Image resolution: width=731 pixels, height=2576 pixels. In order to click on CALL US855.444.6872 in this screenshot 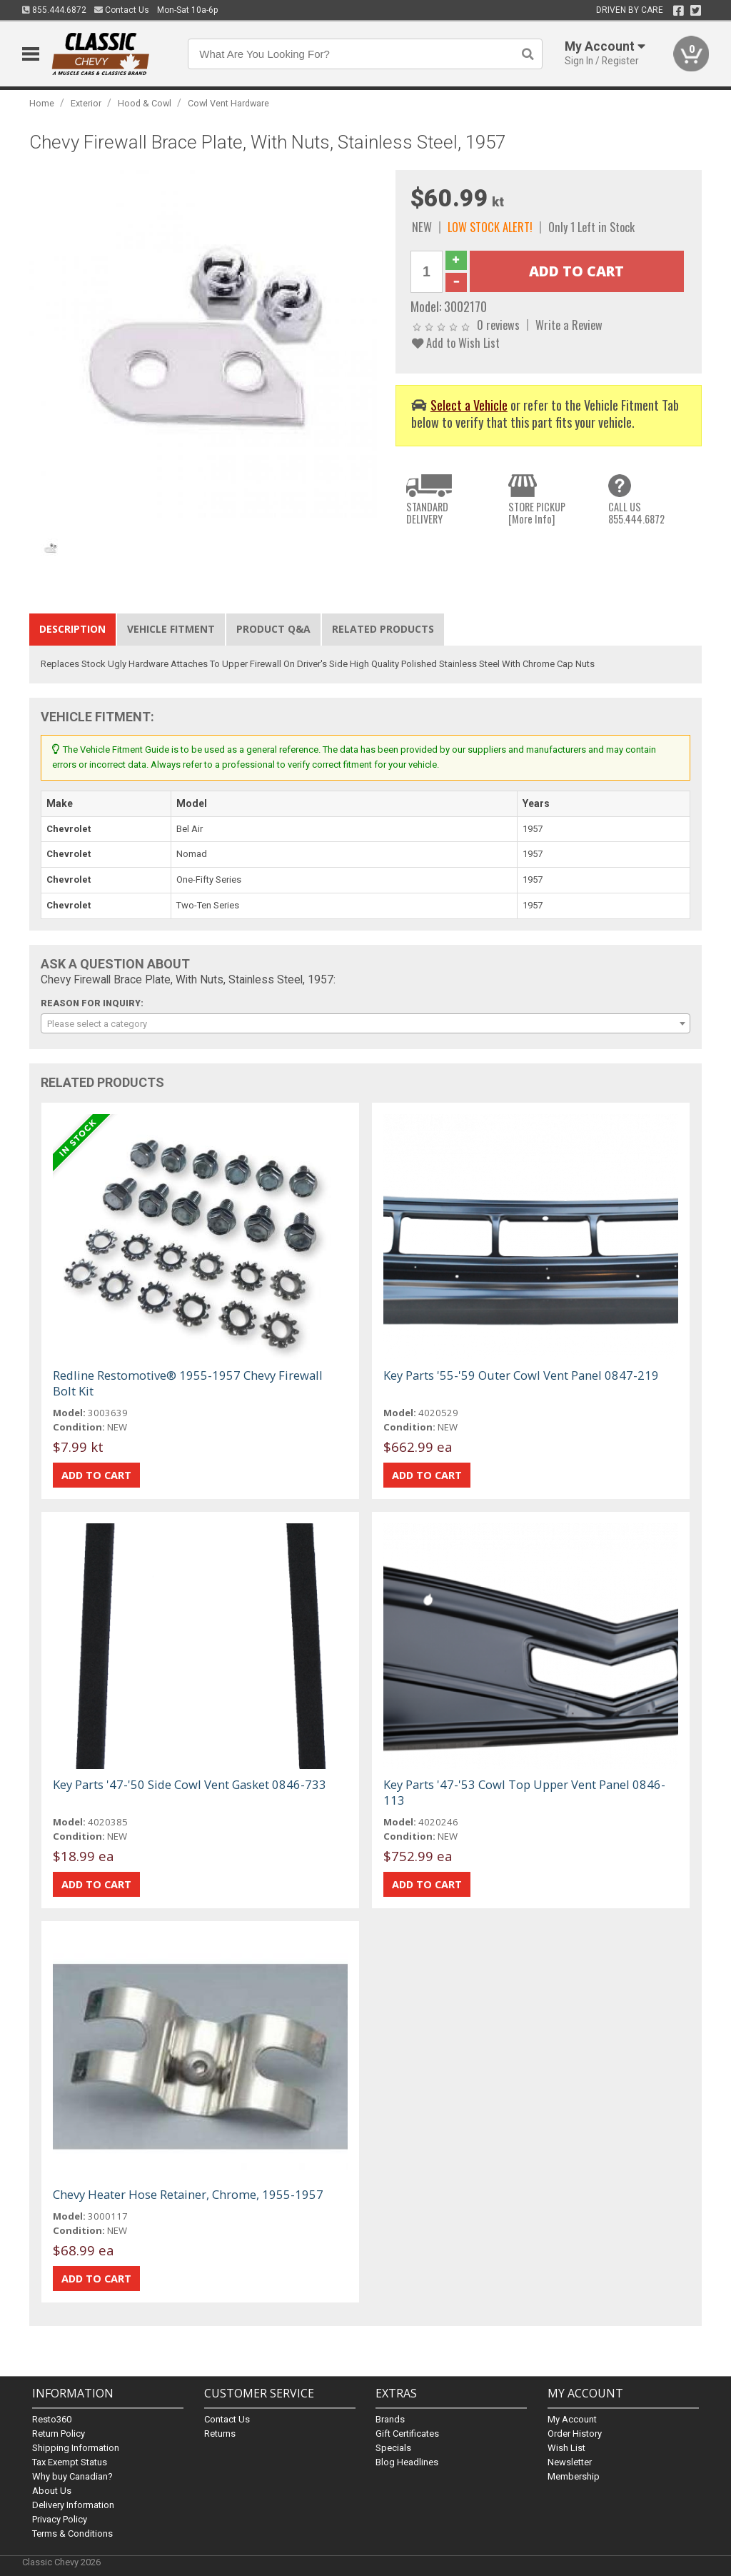, I will do `click(636, 513)`.